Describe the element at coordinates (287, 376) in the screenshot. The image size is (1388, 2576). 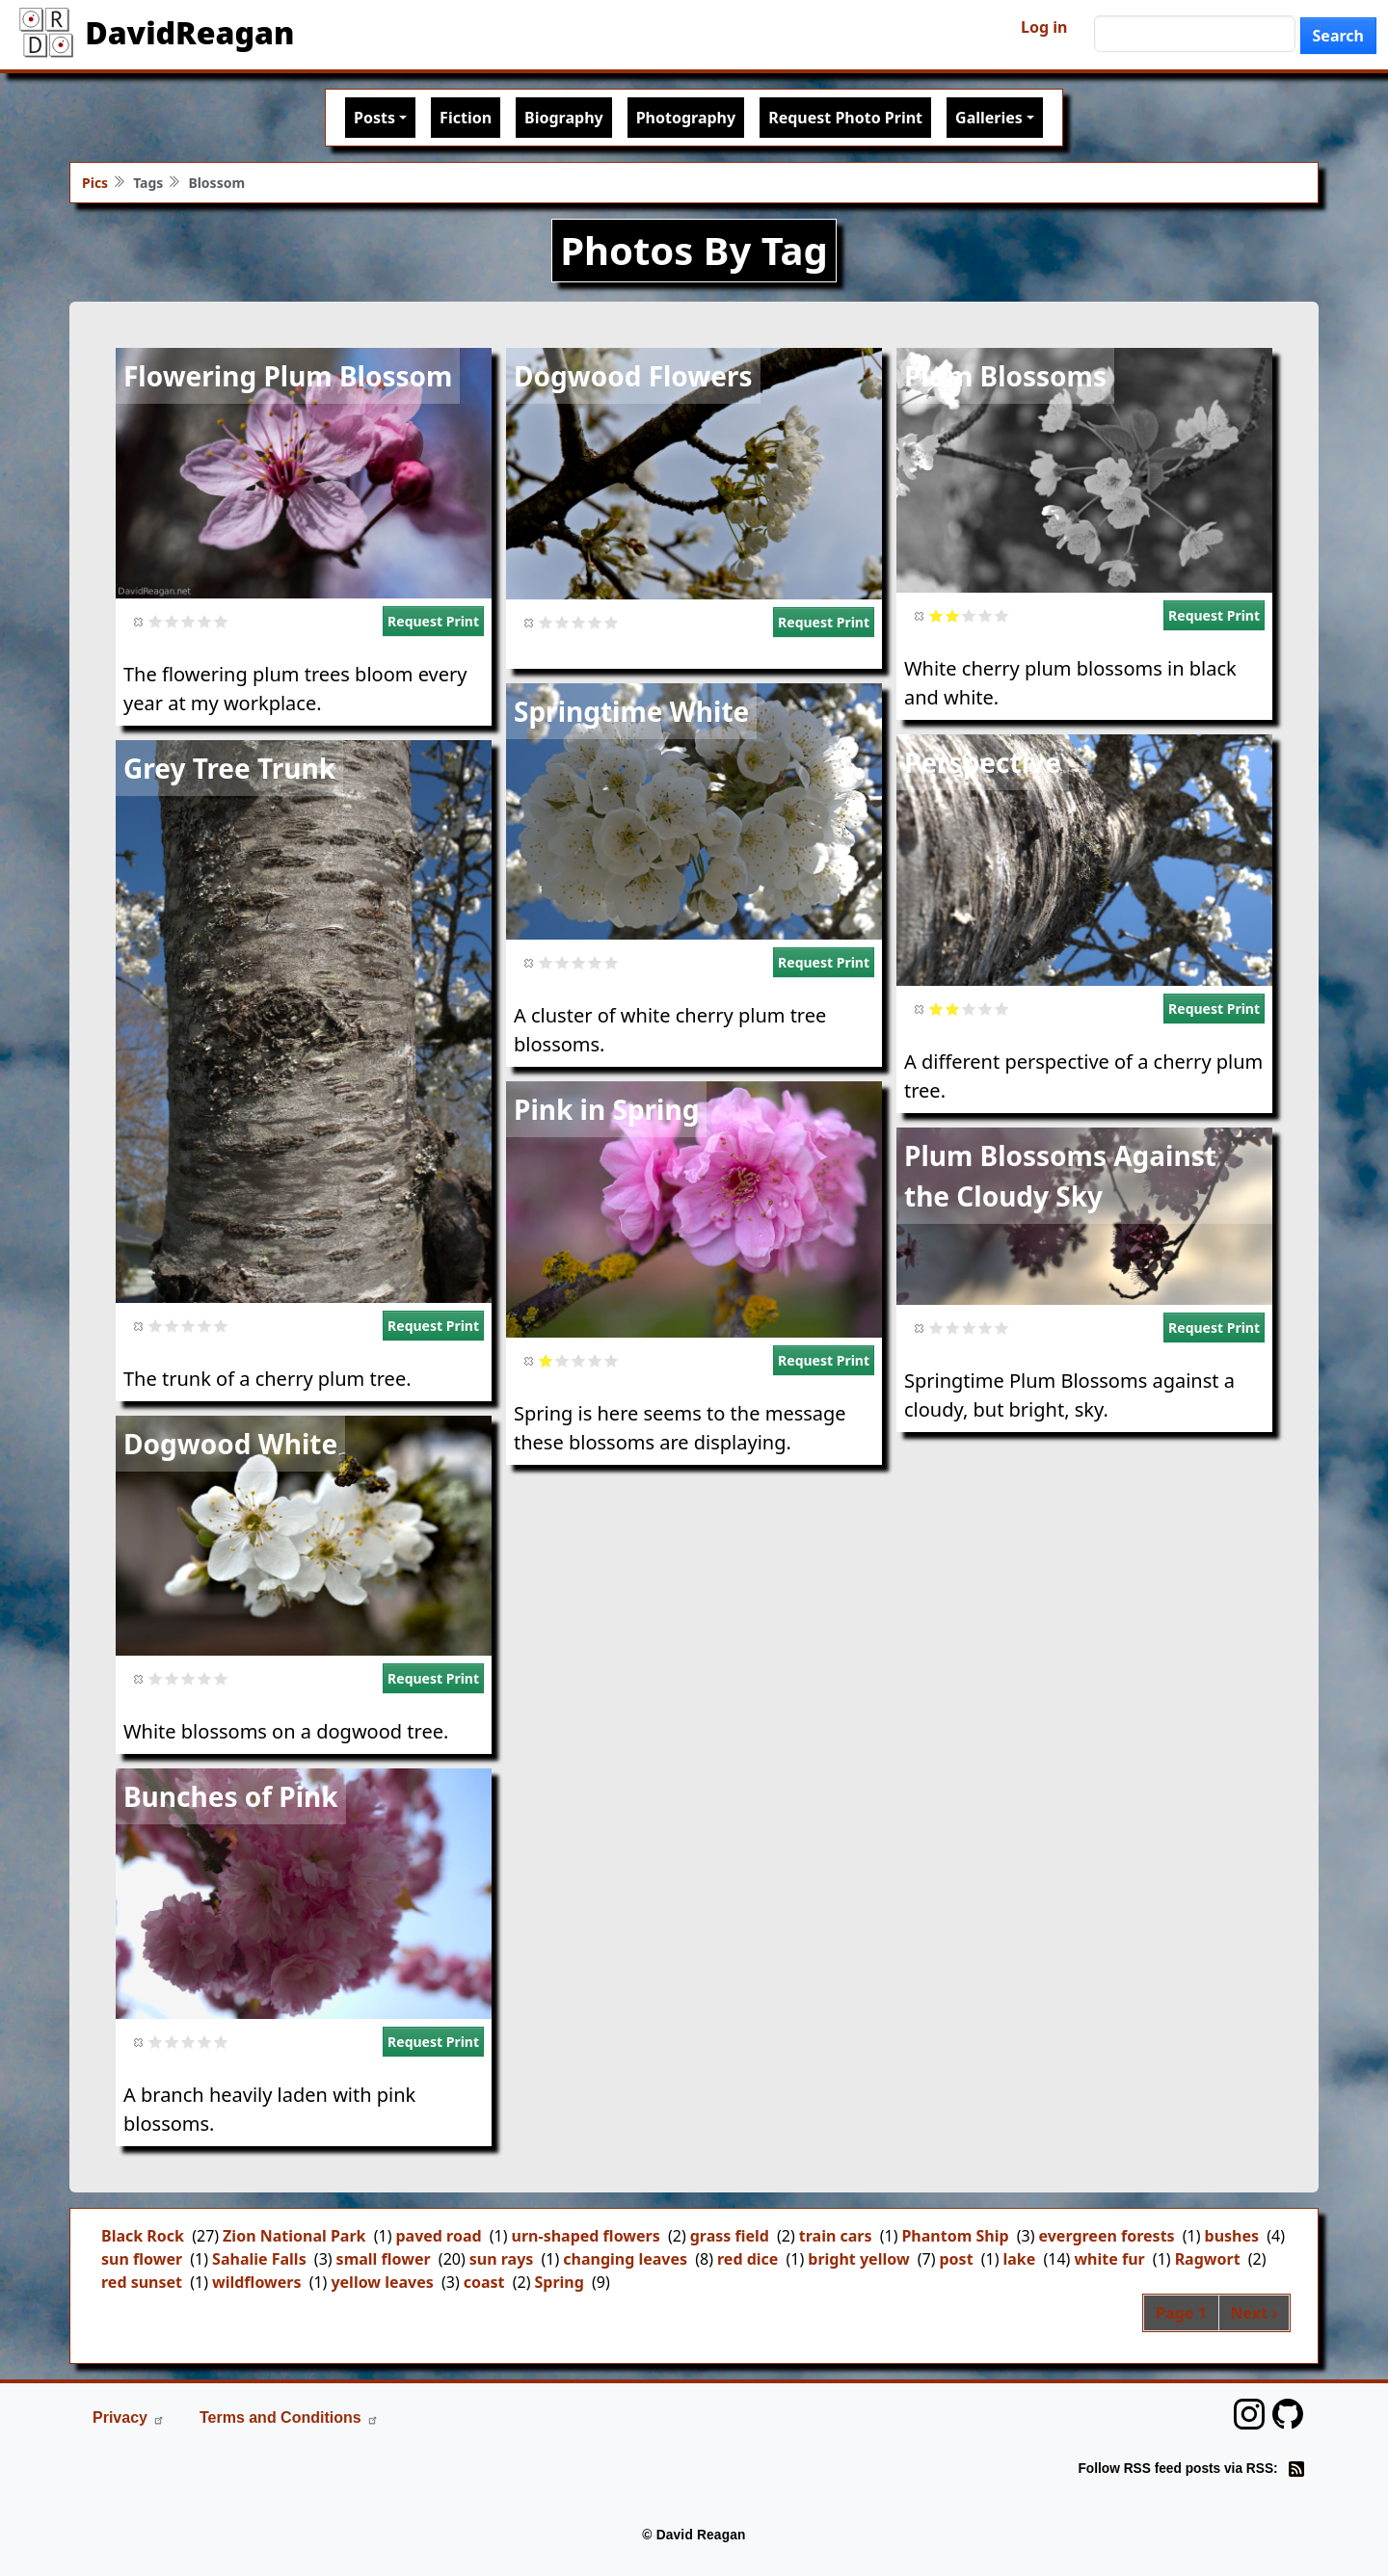
I see `Flowering Plum Blossom` at that location.